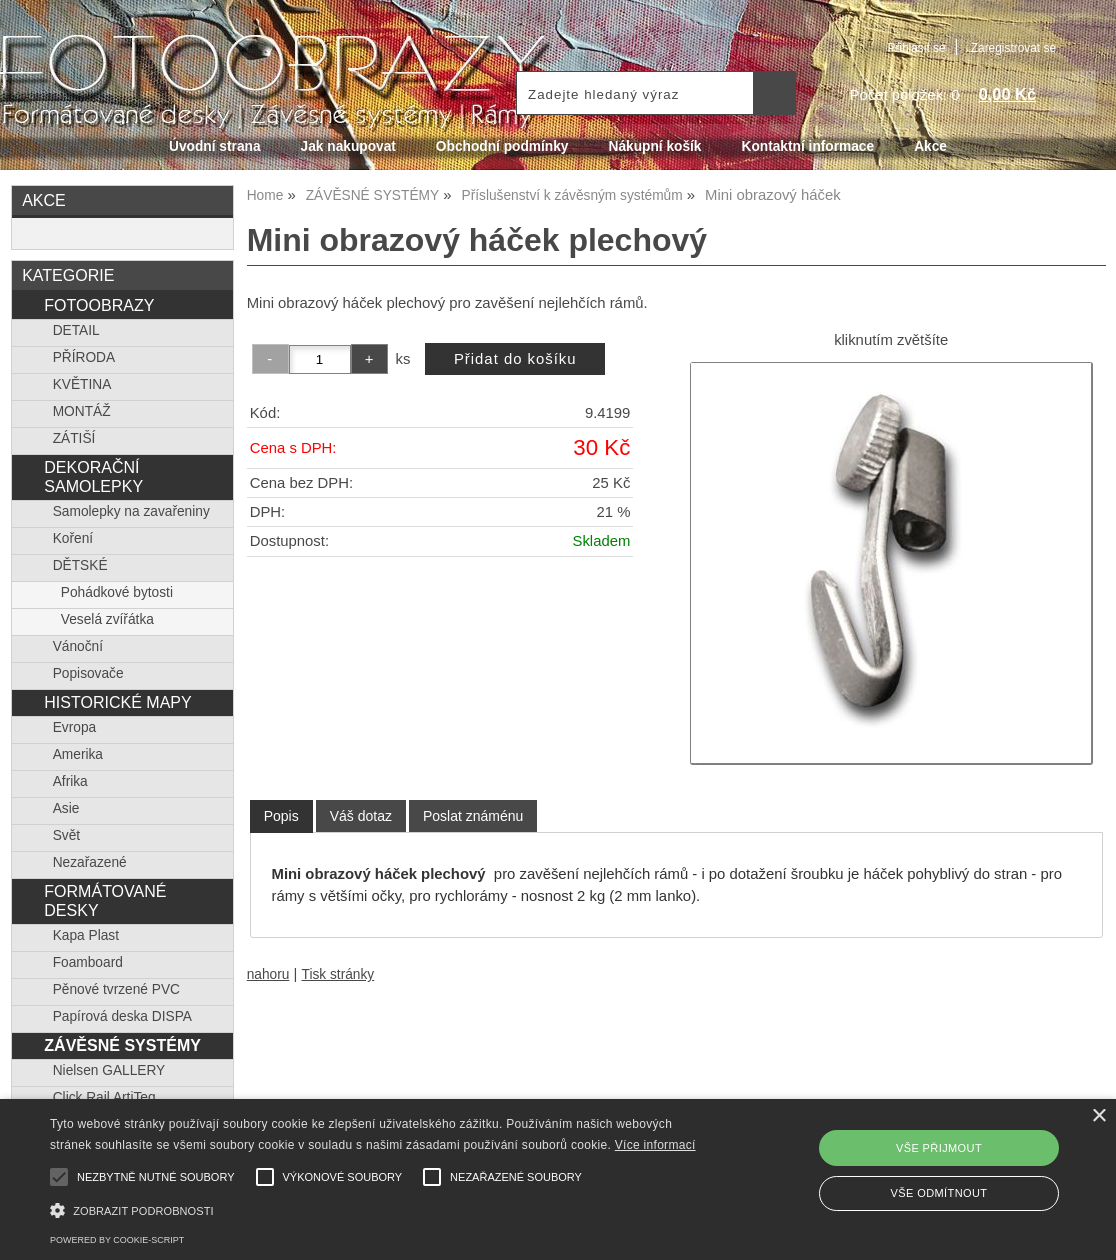  I want to click on Afrika, so click(70, 781).